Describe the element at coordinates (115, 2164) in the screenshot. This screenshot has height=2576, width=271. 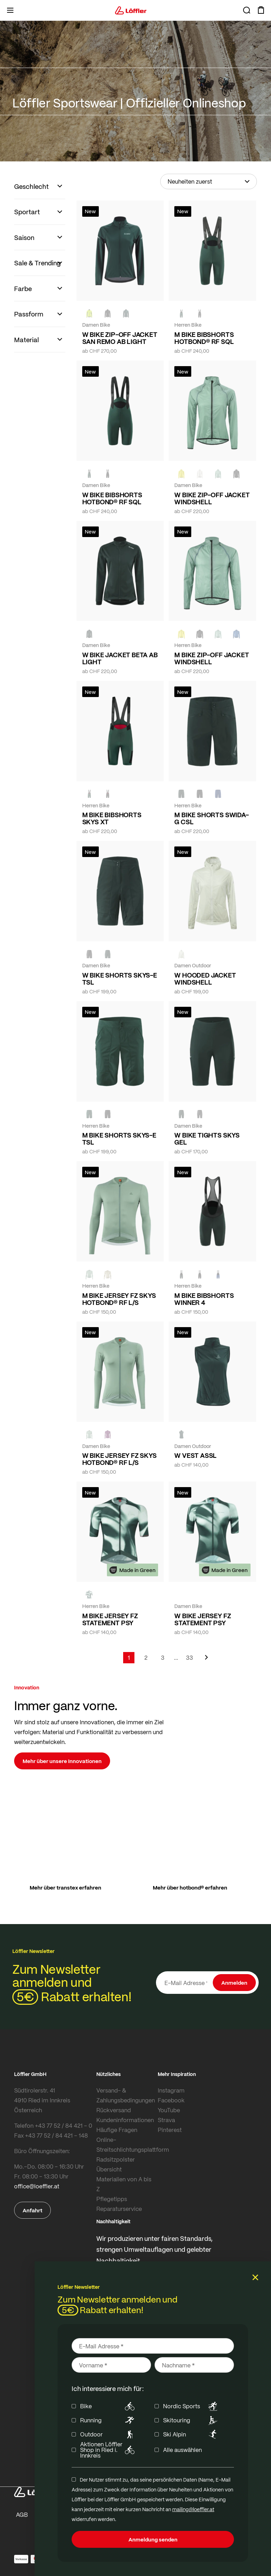
I see `Radsitzpolster Übersicht` at that location.